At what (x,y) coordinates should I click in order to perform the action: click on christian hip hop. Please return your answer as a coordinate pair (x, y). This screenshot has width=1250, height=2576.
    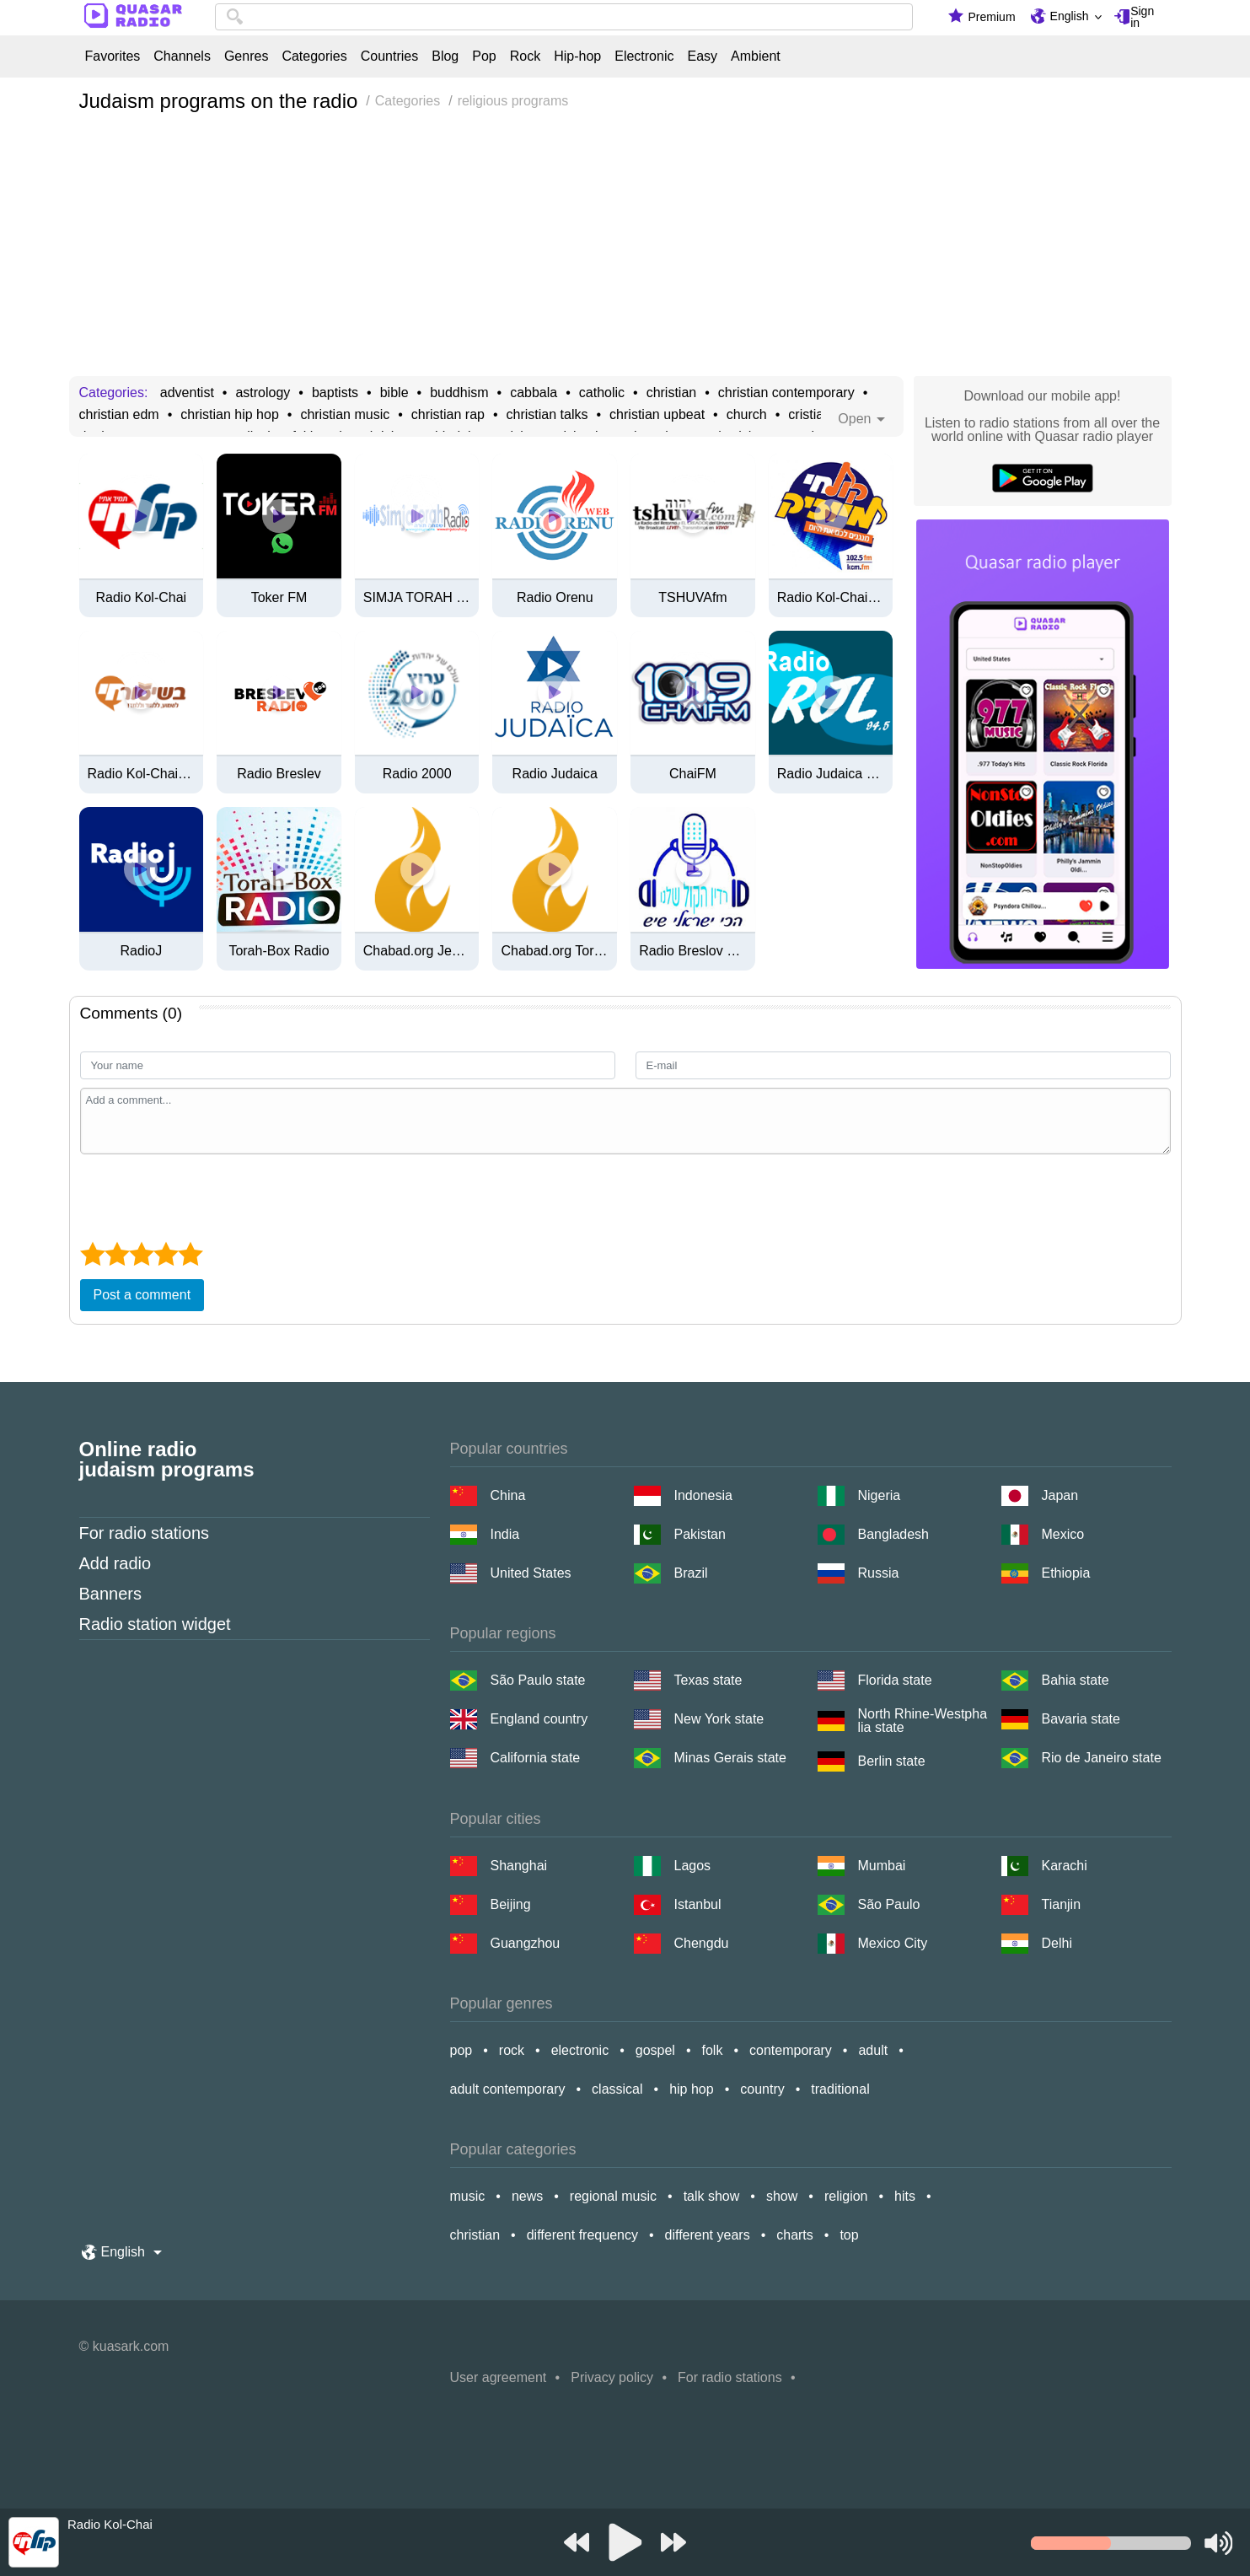
    Looking at the image, I should click on (229, 415).